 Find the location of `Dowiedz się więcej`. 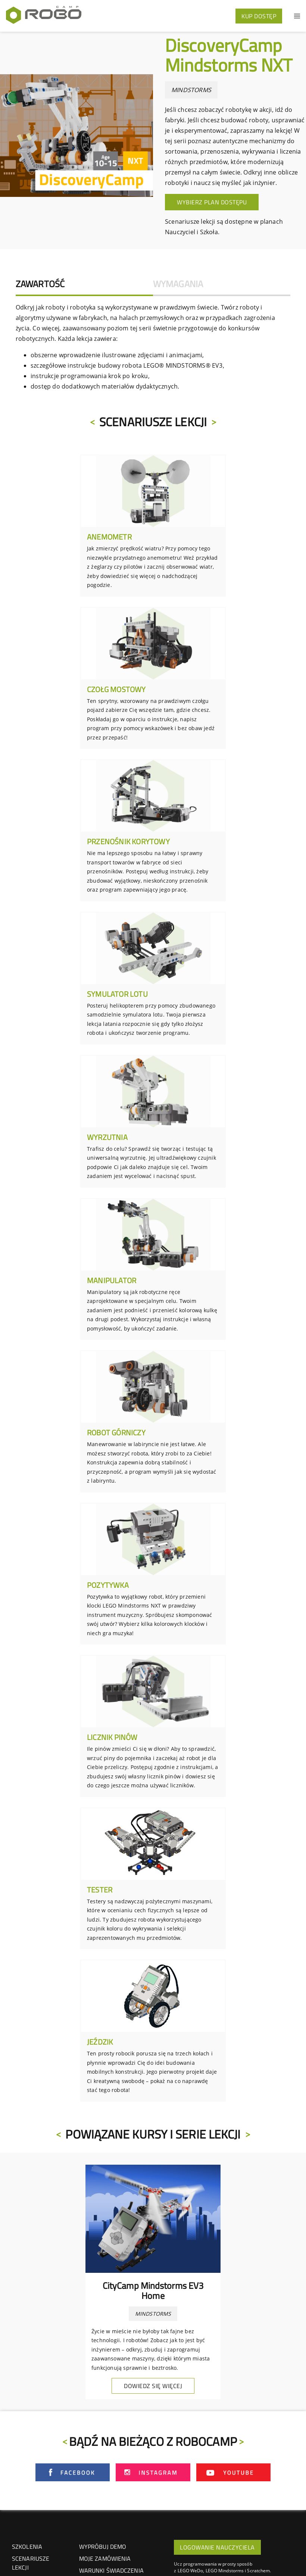

Dowiedz się więcej is located at coordinates (153, 2385).